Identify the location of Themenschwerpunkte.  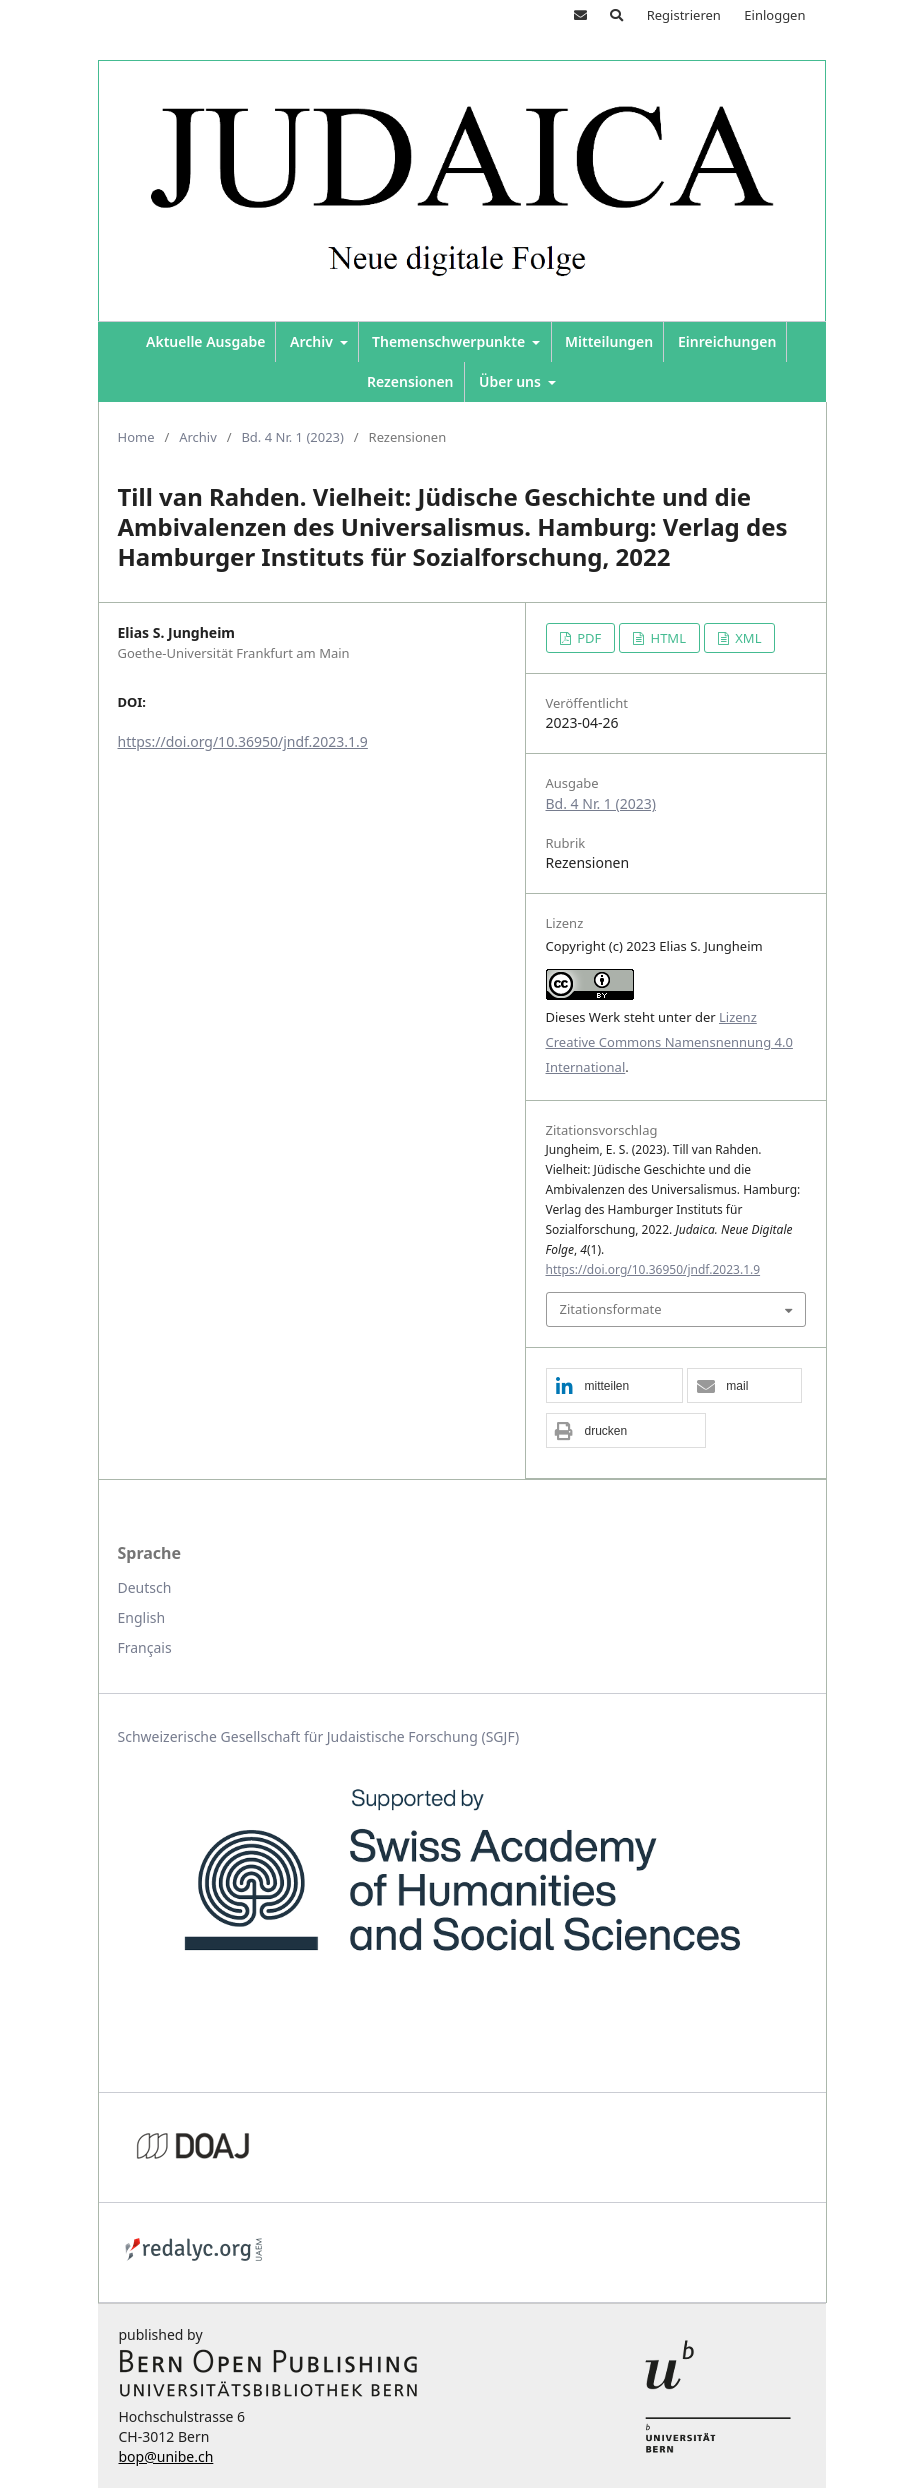
(450, 341).